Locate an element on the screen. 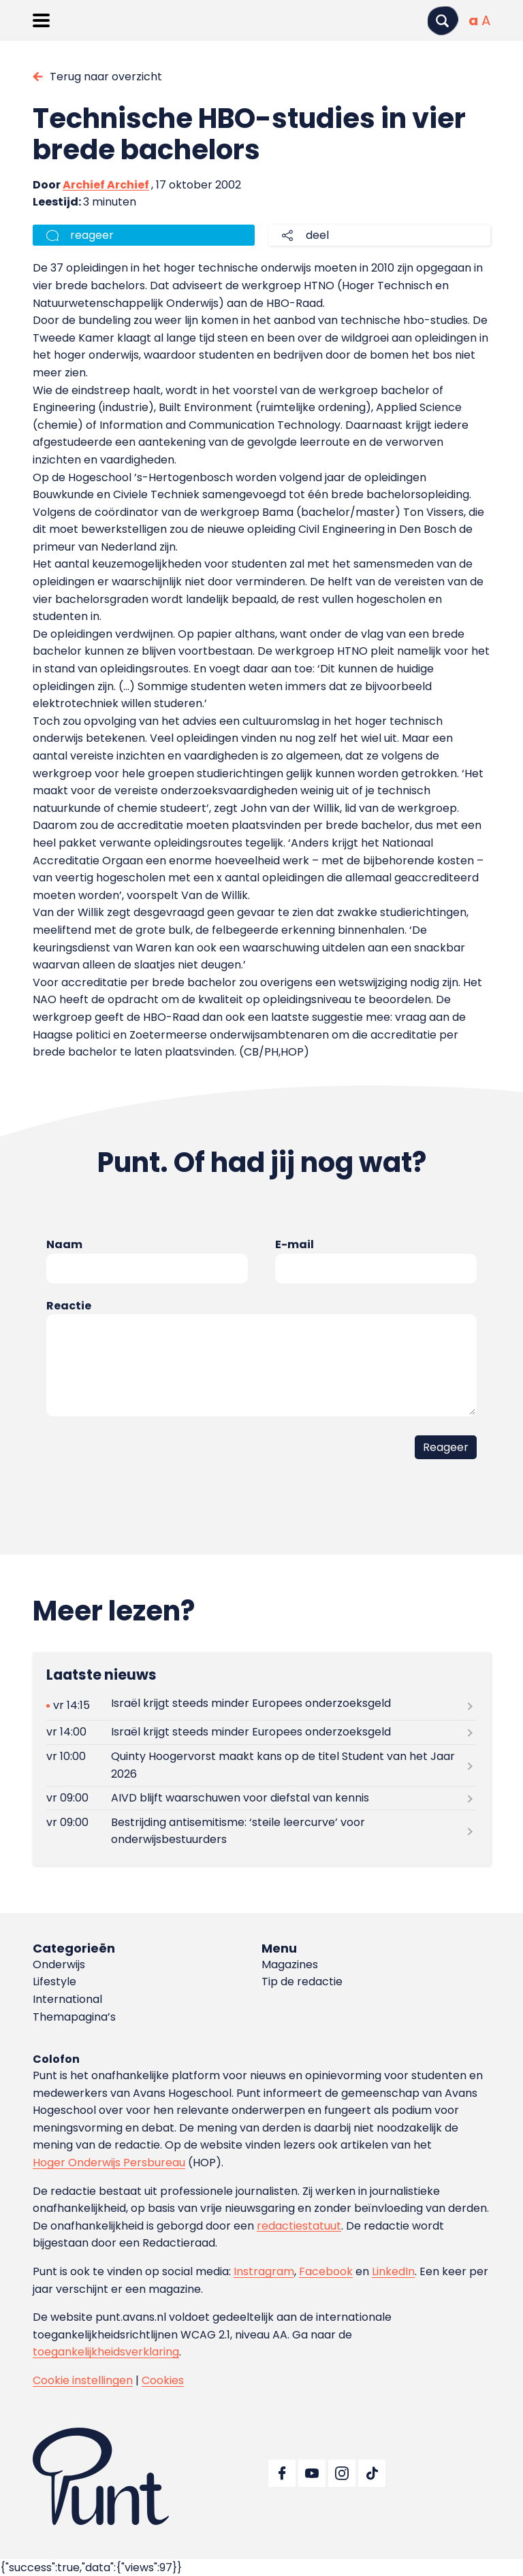 This screenshot has width=523, height=2576. [Lees meer over AIVD blijft waarschuwen voor diefstal van kennis] is located at coordinates (261, 1798).